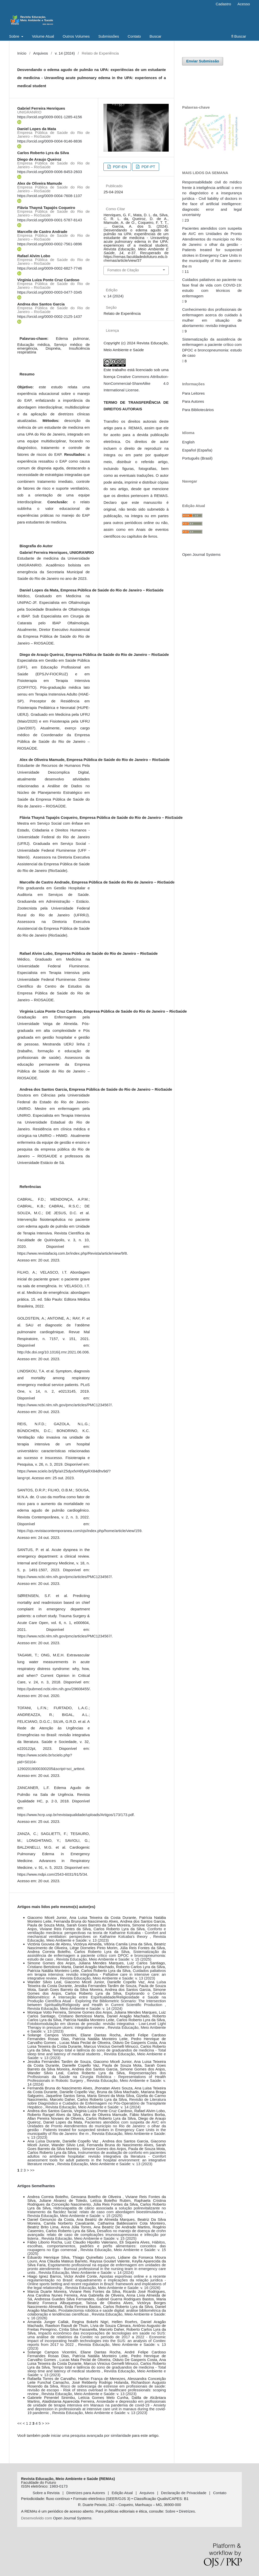 This screenshot has width=259, height=2576. I want to click on Revista Educação, Meio Ambiente e Saúde: v. 15 (2025), so click(103, 1959).